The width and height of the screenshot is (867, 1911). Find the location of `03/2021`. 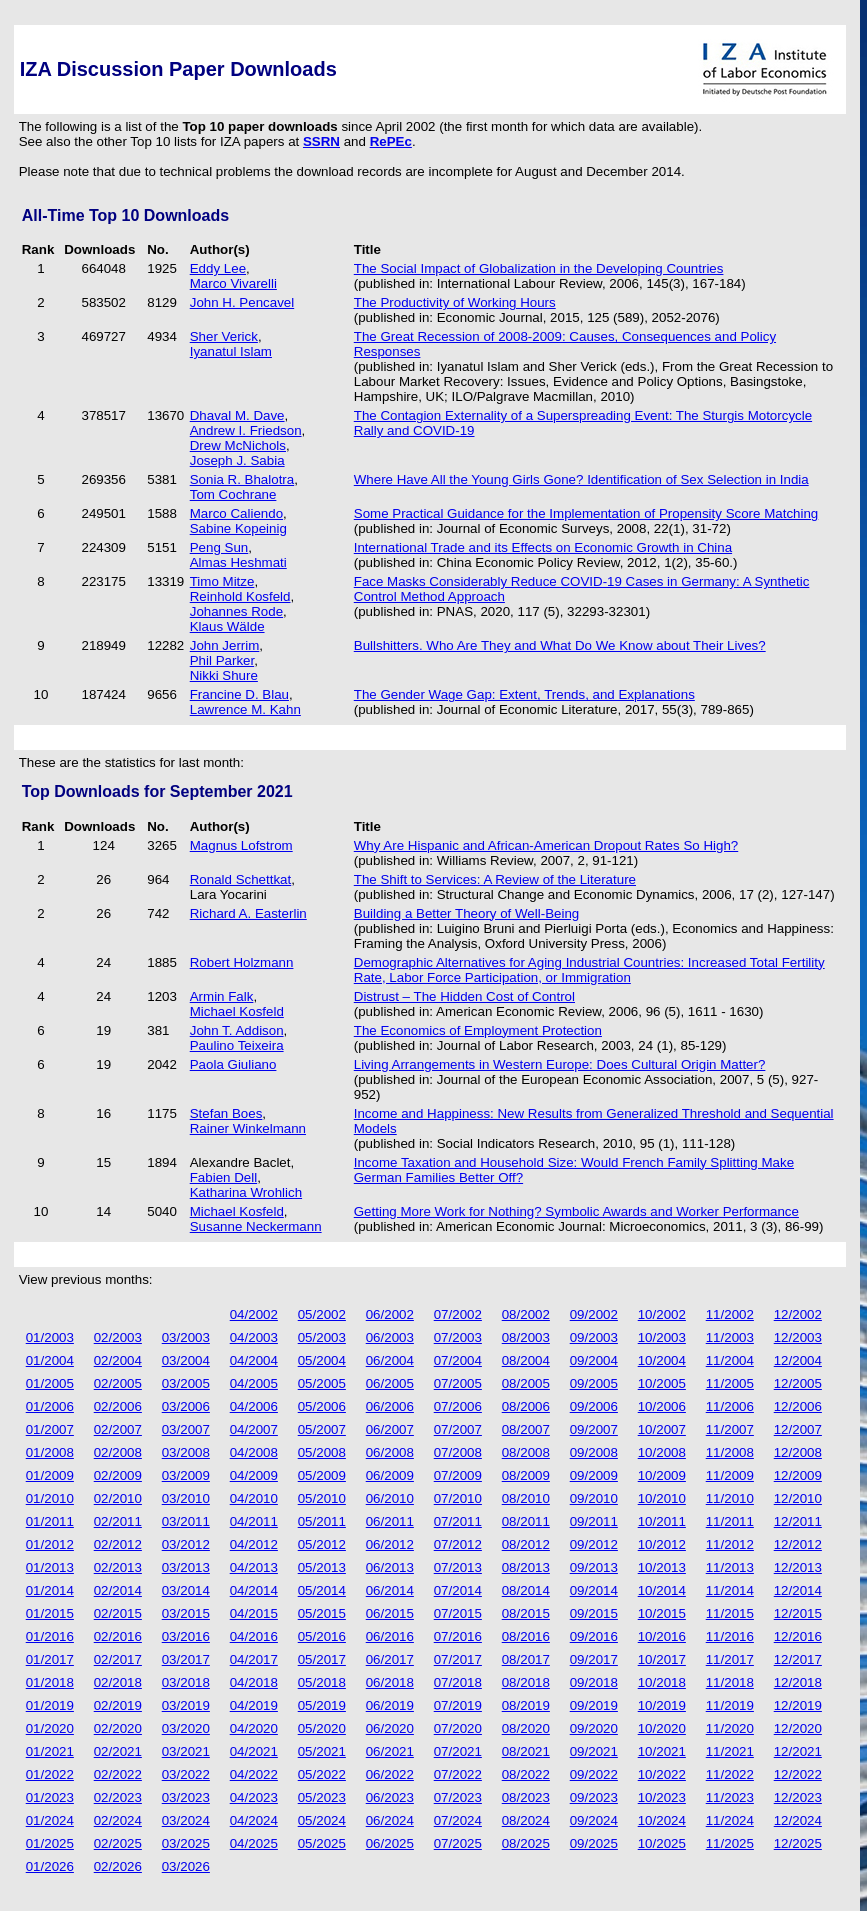

03/2021 is located at coordinates (186, 1751).